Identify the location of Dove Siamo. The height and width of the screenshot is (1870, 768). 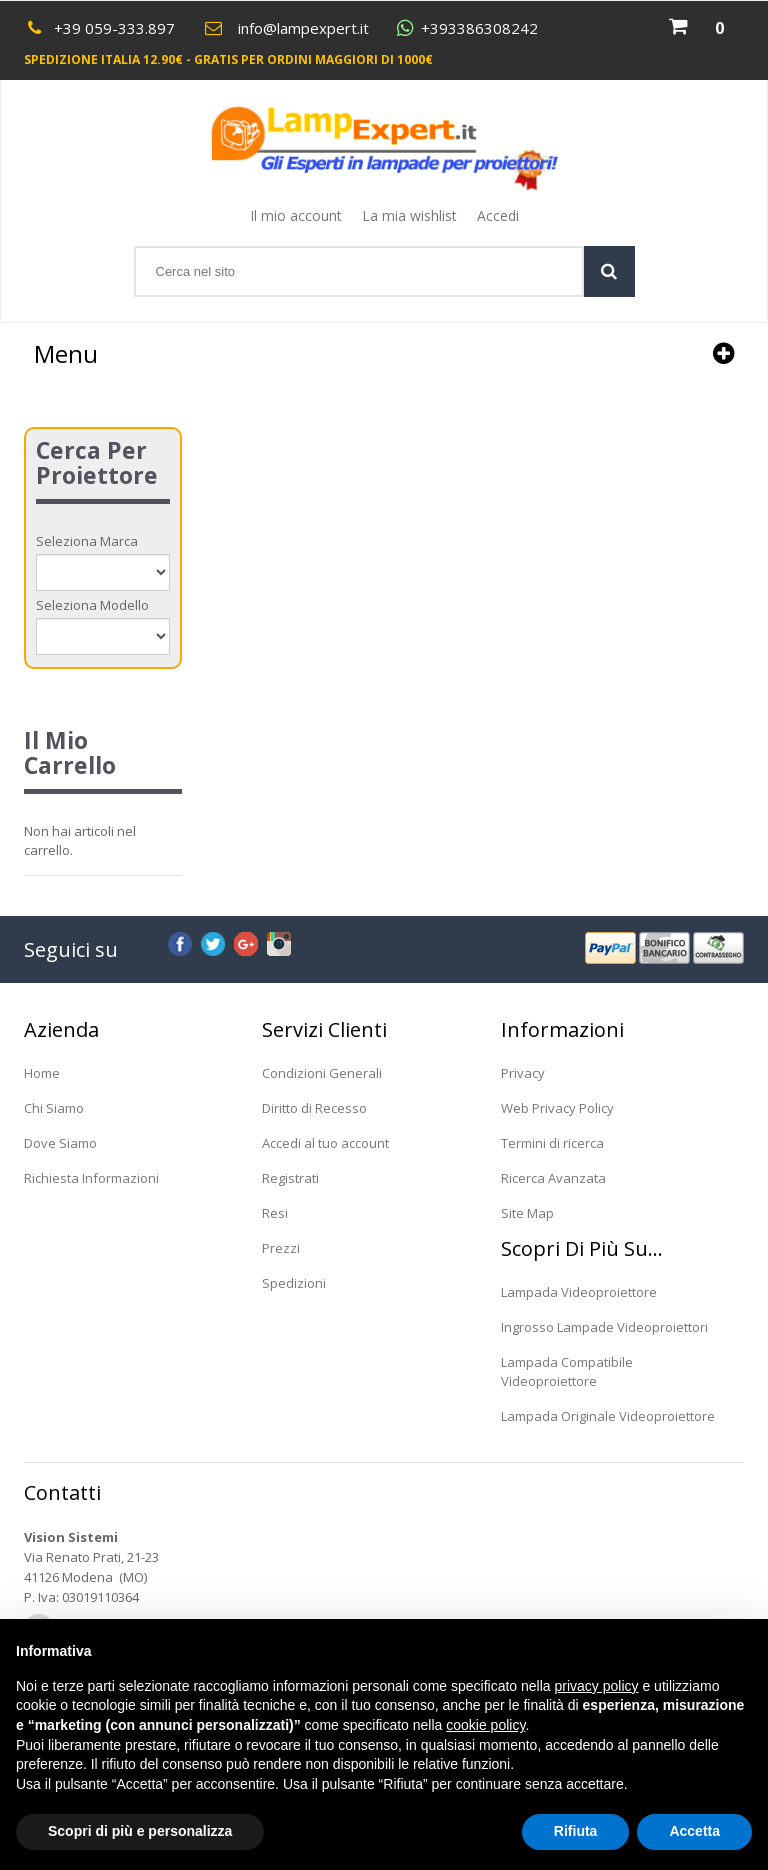
(60, 1143).